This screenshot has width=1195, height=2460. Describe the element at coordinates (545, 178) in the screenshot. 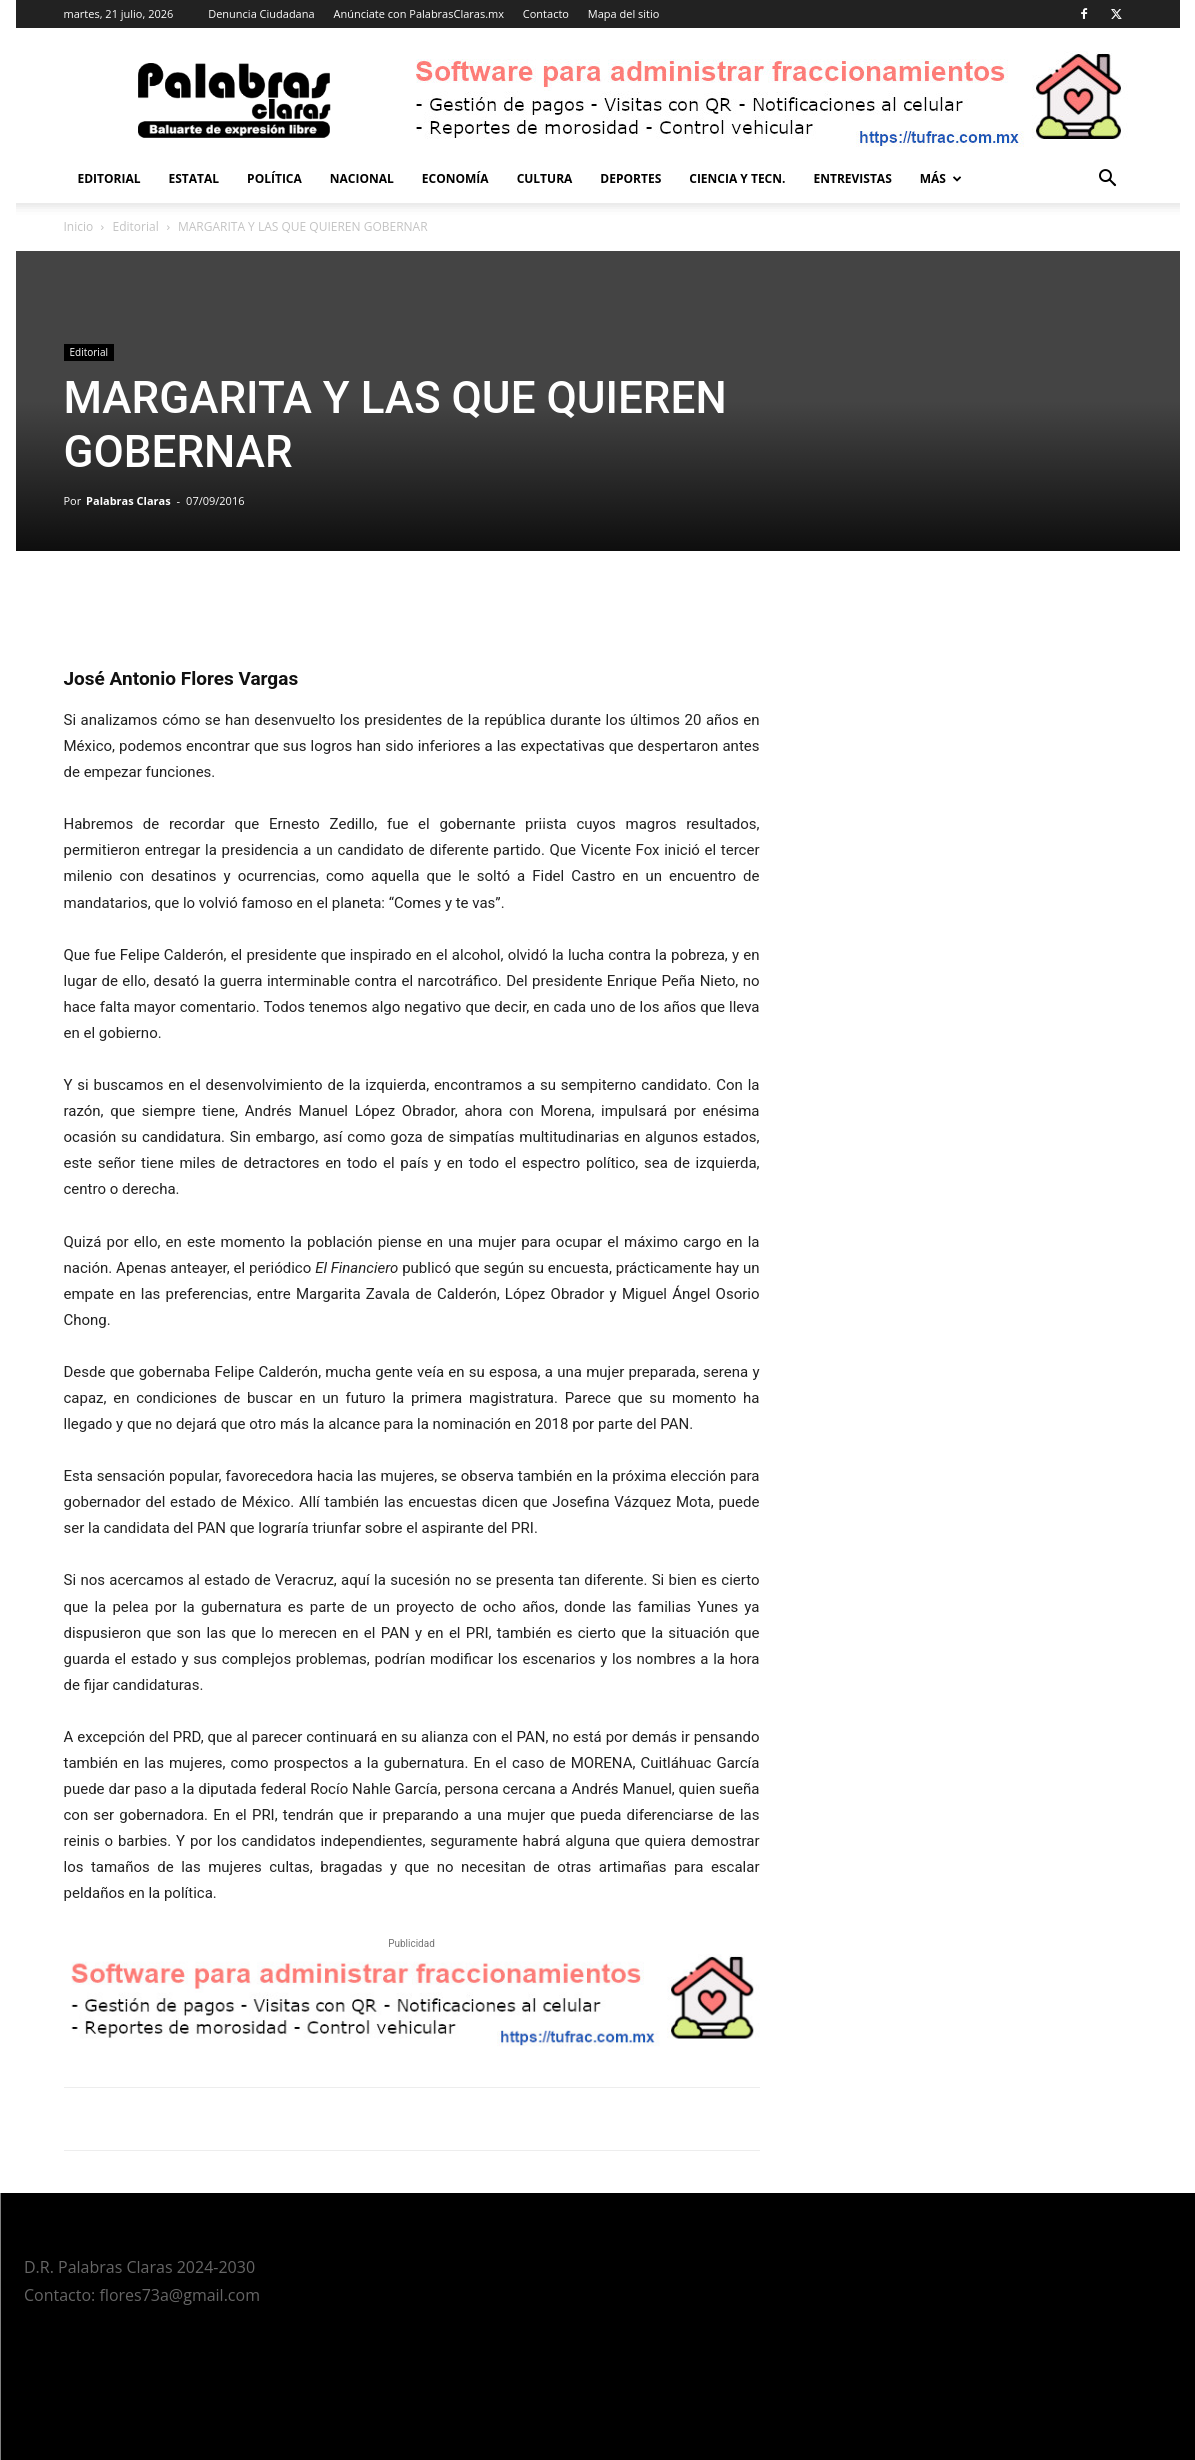

I see `Cultura` at that location.